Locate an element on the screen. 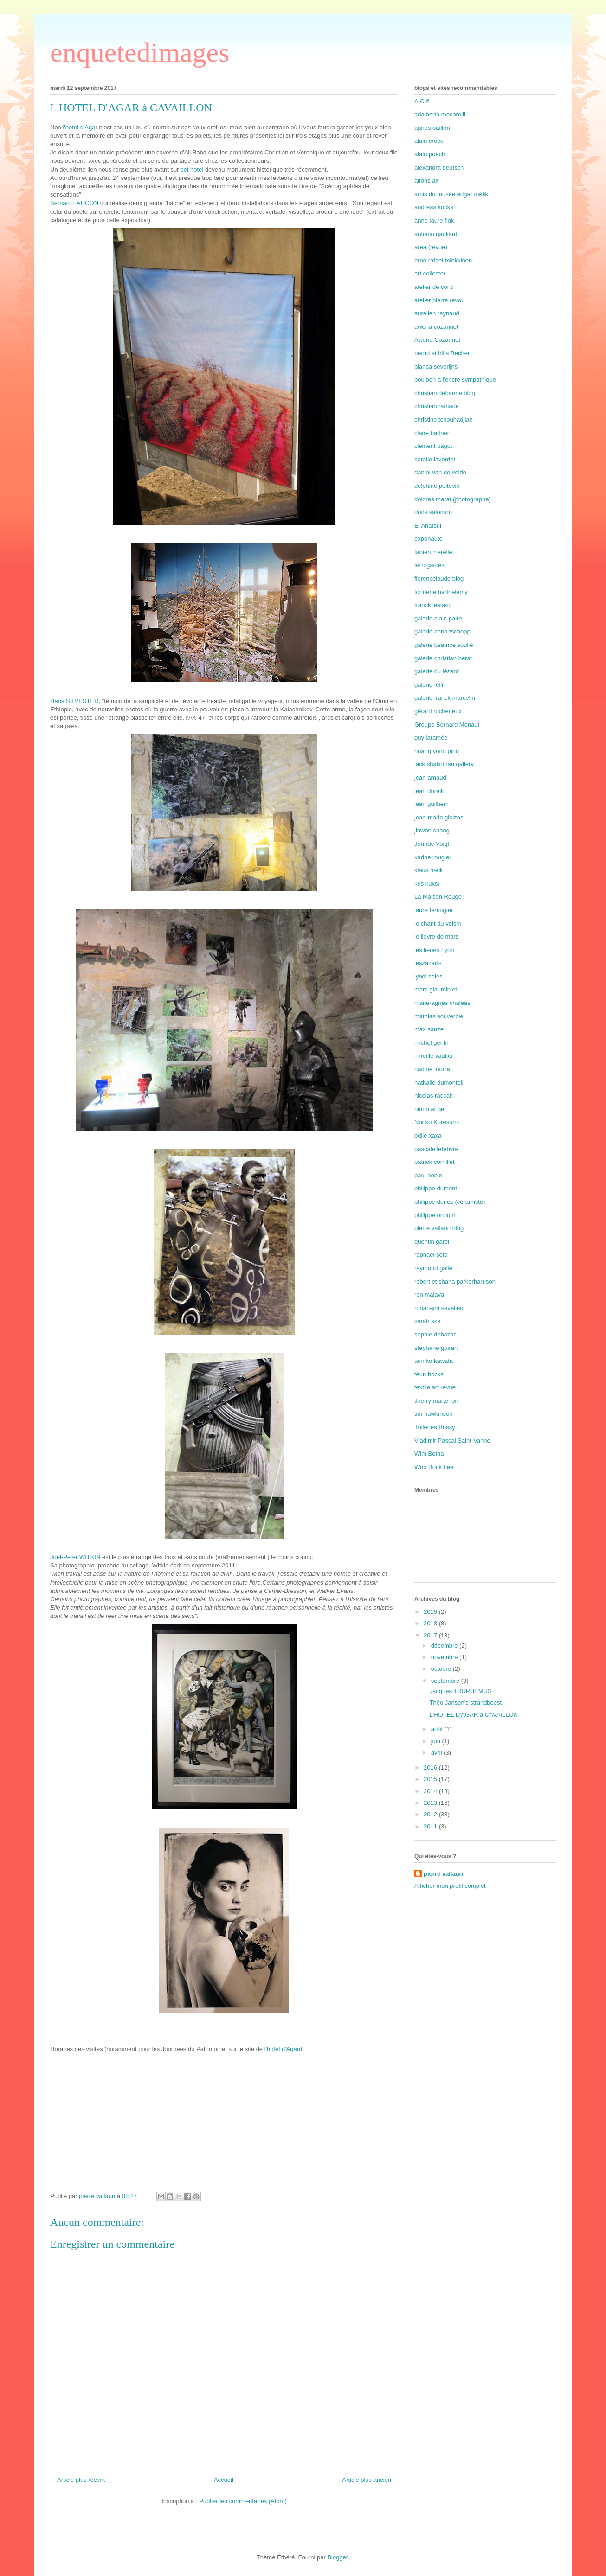 The image size is (606, 2576). arno rafael minkkinen is located at coordinates (443, 260).